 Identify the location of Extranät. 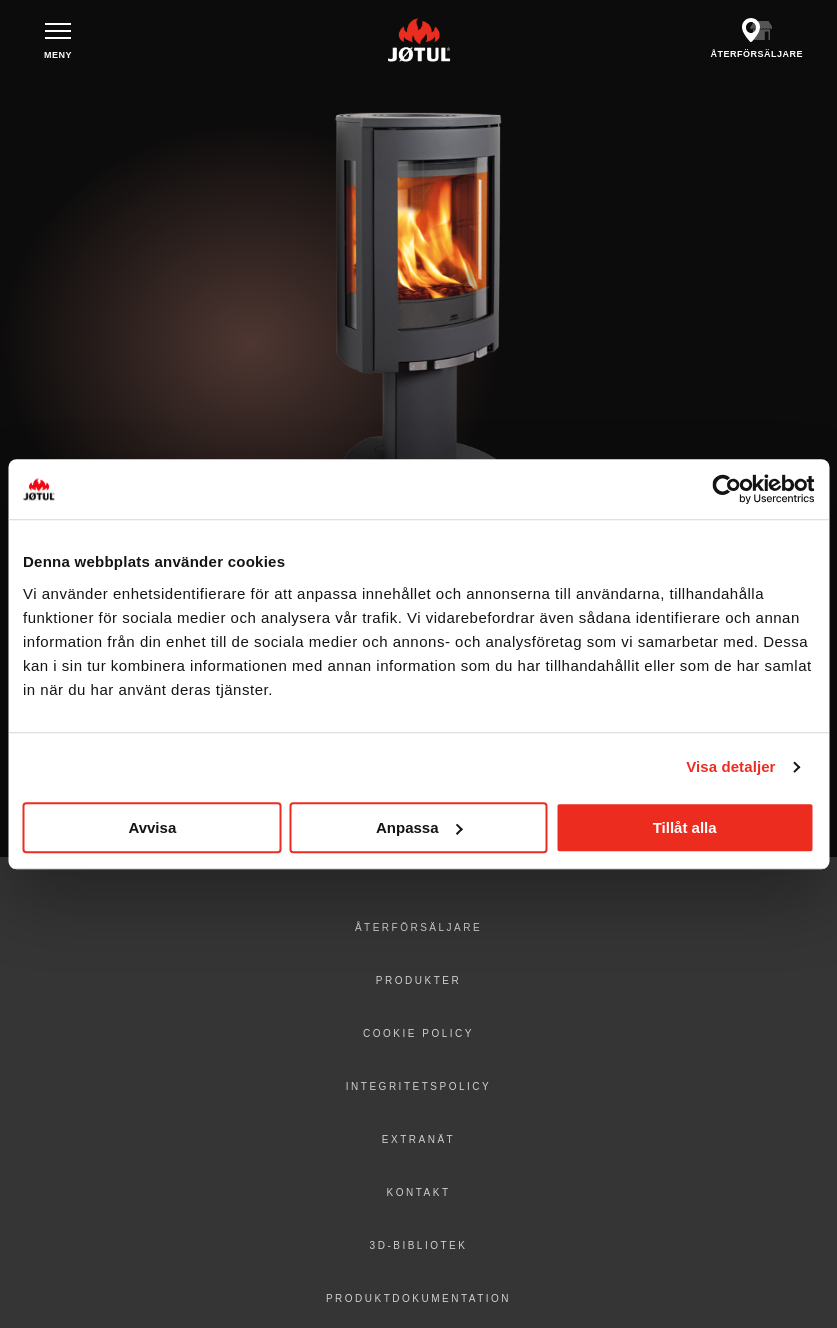
(418, 1139).